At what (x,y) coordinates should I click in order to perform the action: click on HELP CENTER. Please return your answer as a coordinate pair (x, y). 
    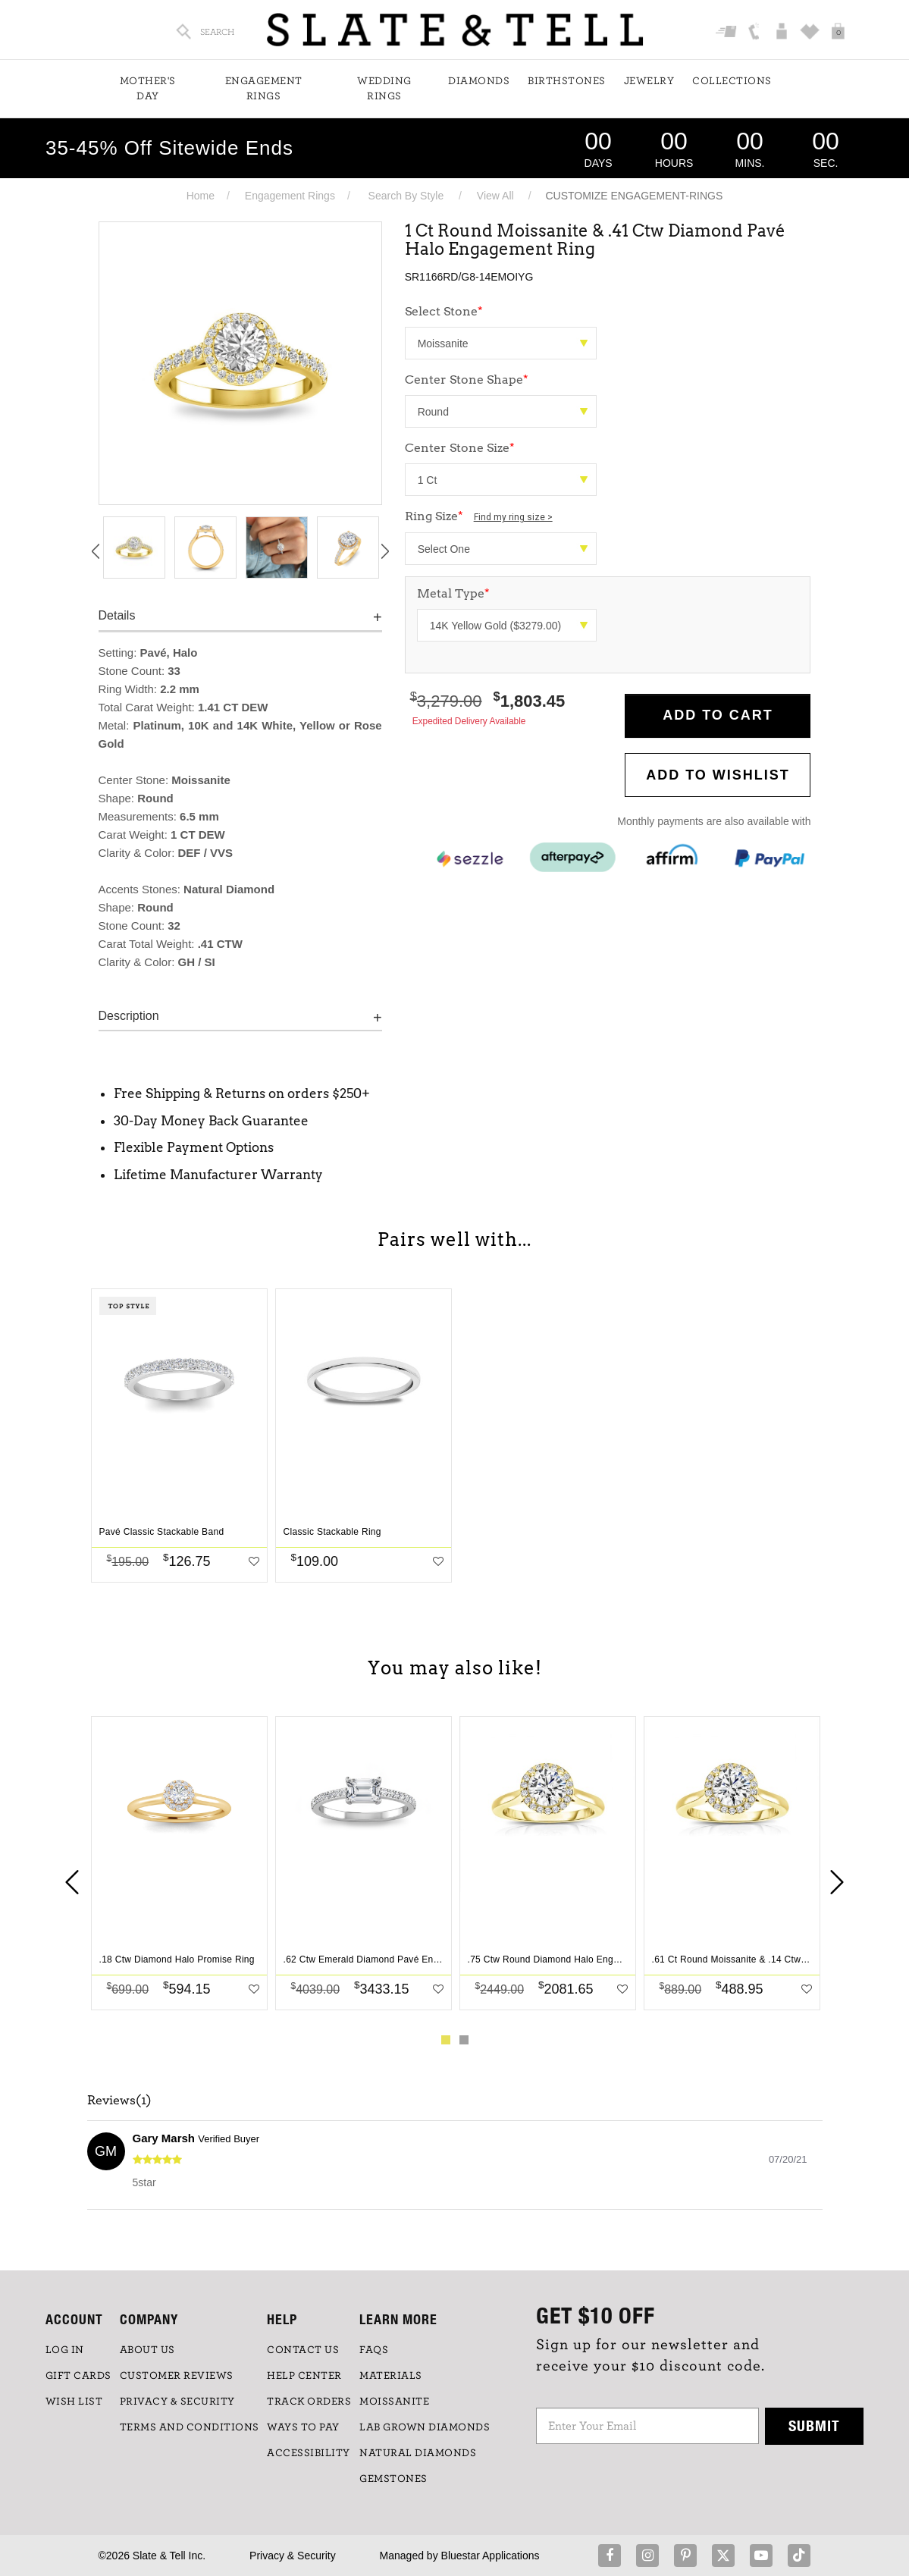
    Looking at the image, I should click on (304, 2375).